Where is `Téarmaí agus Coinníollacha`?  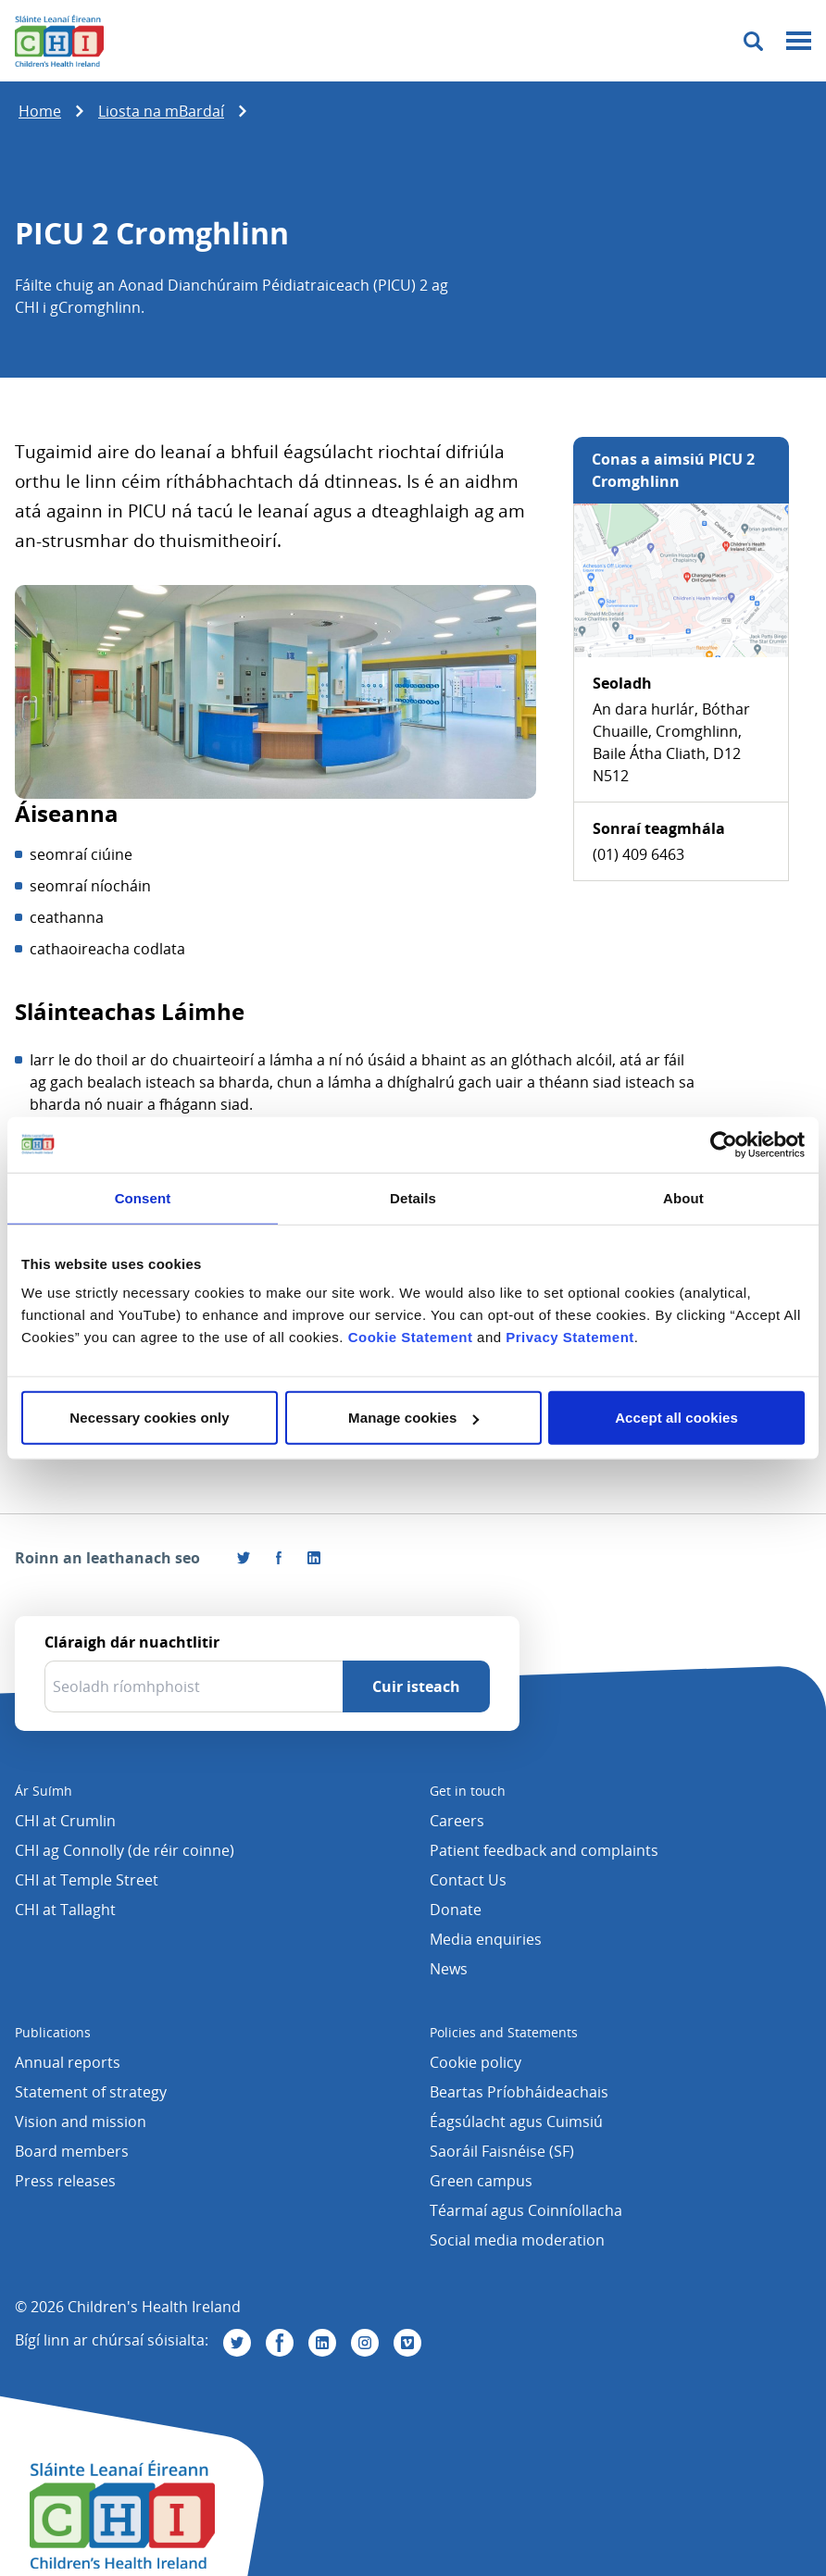
Téarmaí agus Coinníollacha is located at coordinates (526, 2210).